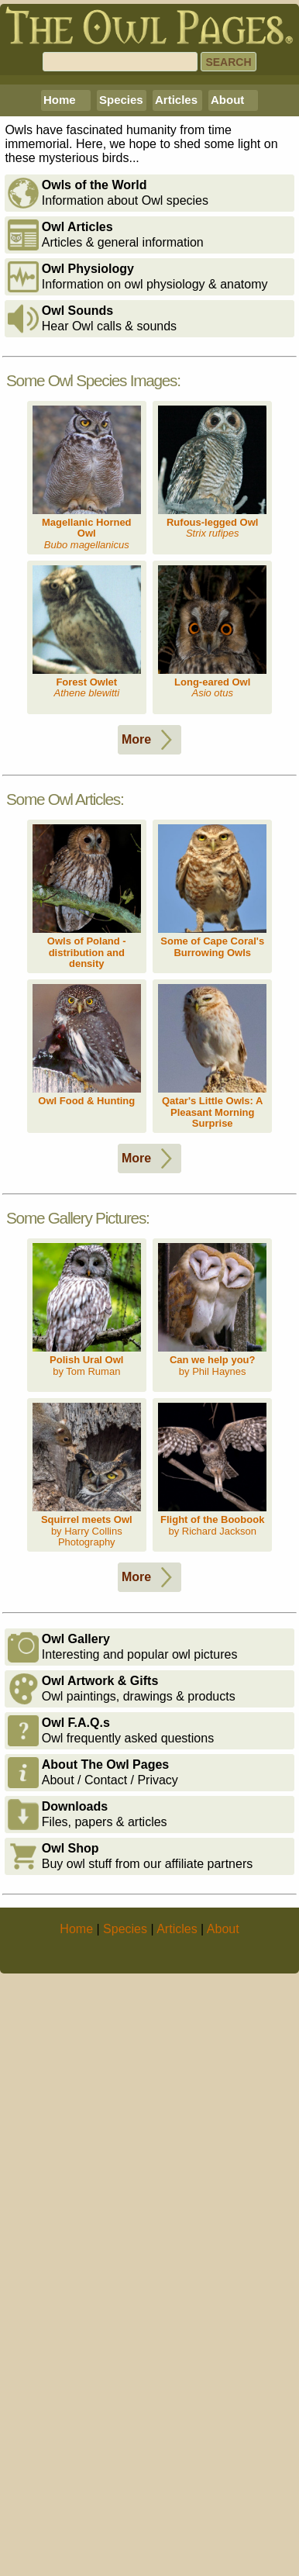 The width and height of the screenshot is (299, 2576). Describe the element at coordinates (130, 2155) in the screenshot. I see `Buy owl stuff from our affiliate partners` at that location.